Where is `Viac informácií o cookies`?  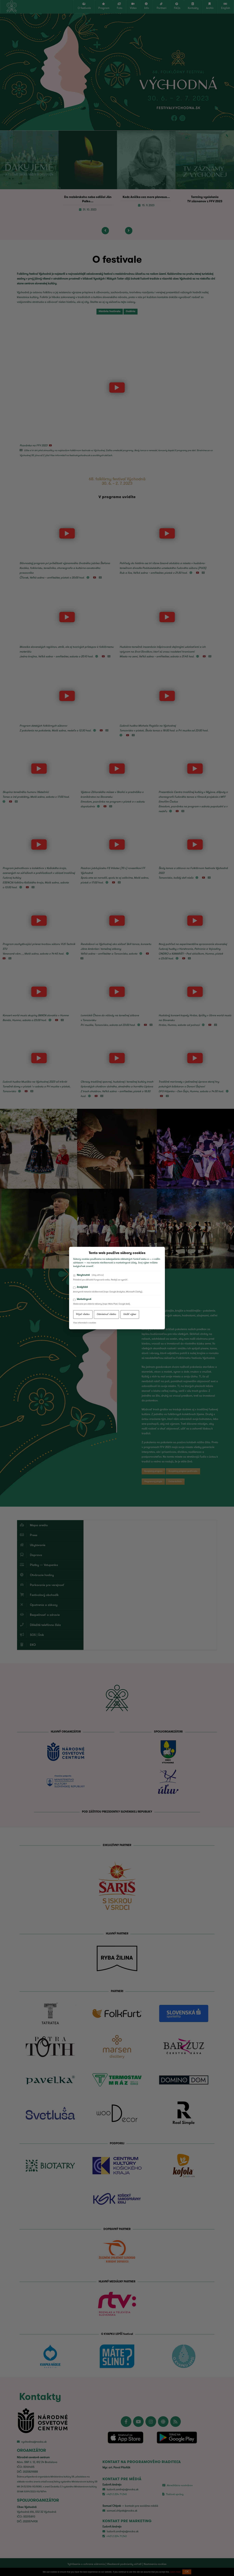 Viac informácií o cookies is located at coordinates (84, 1323).